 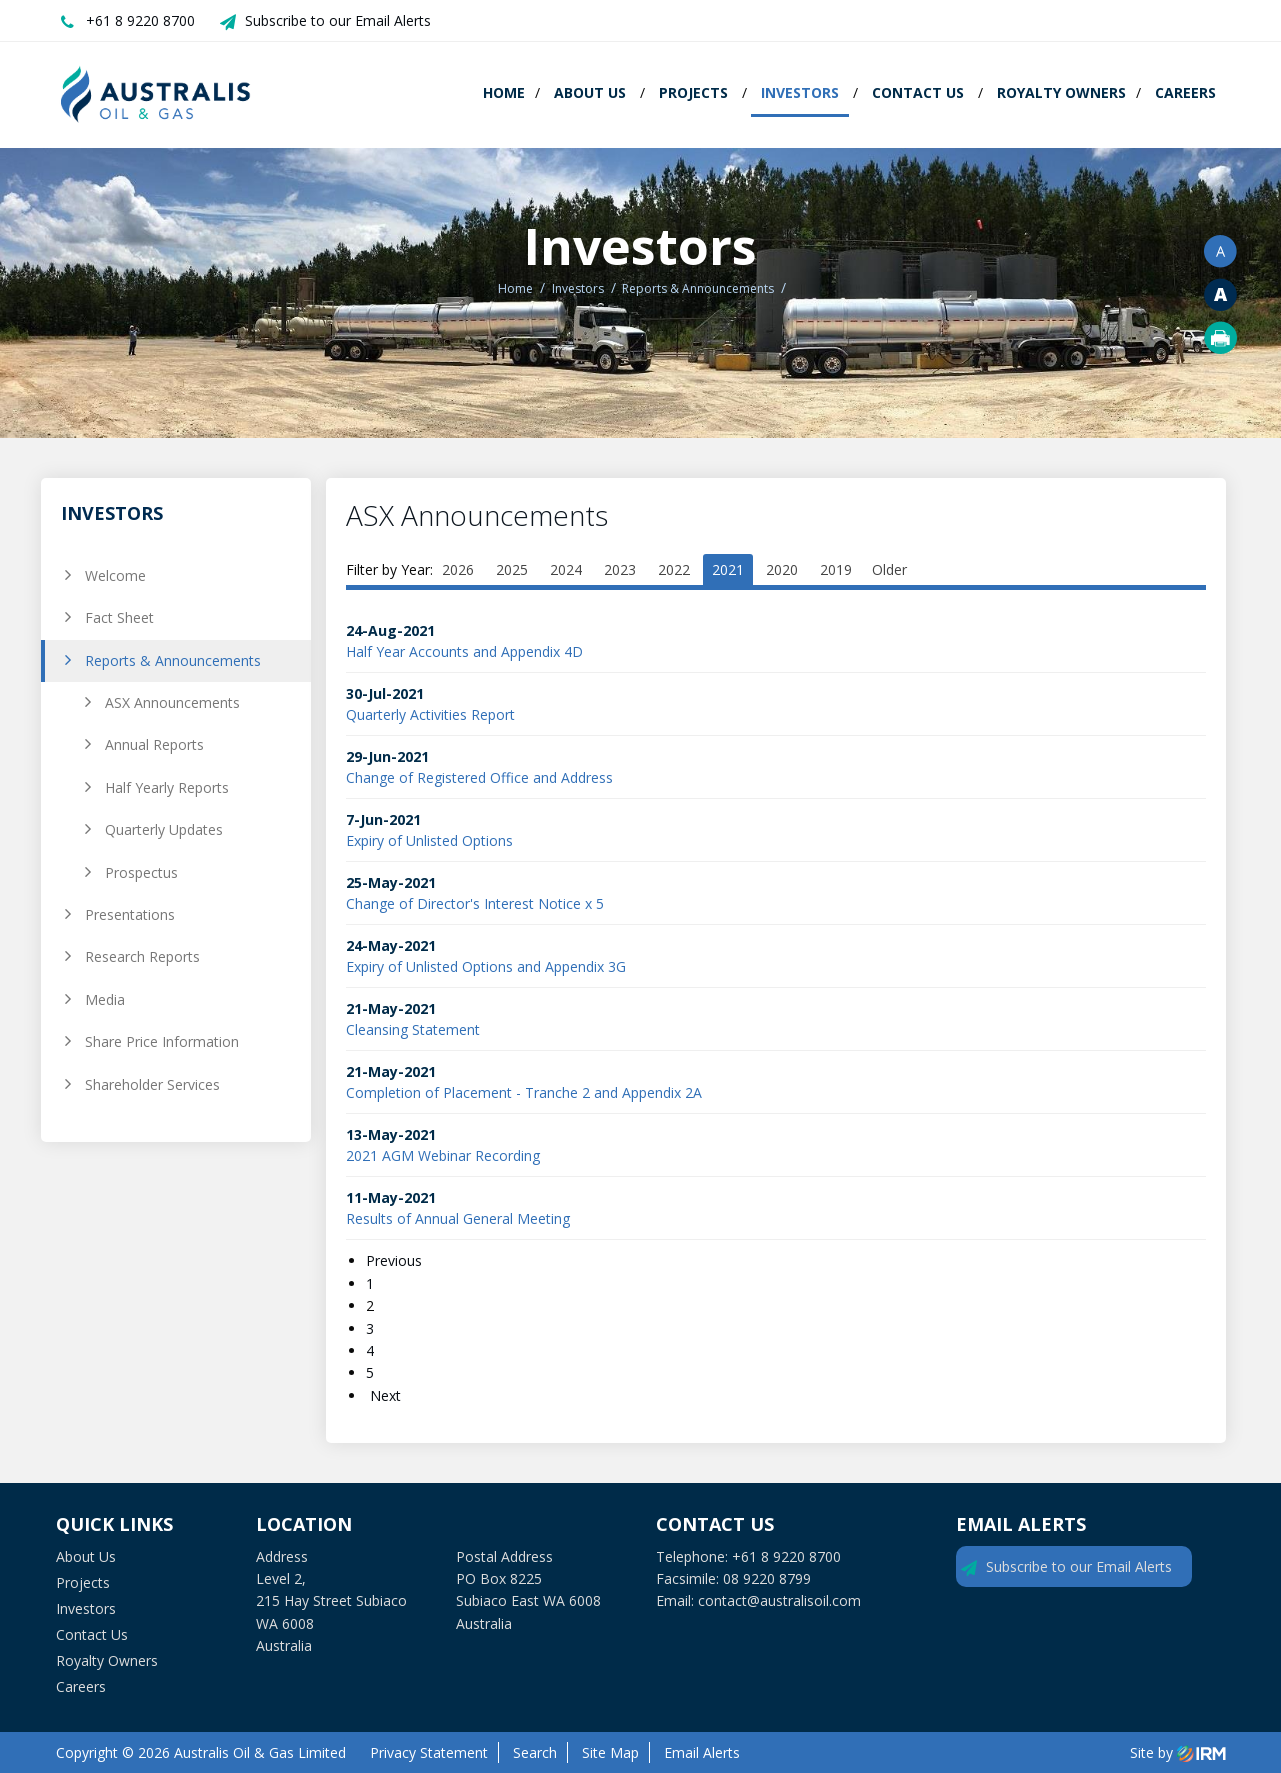 I want to click on Shareholder Services, so click(x=152, y=1084).